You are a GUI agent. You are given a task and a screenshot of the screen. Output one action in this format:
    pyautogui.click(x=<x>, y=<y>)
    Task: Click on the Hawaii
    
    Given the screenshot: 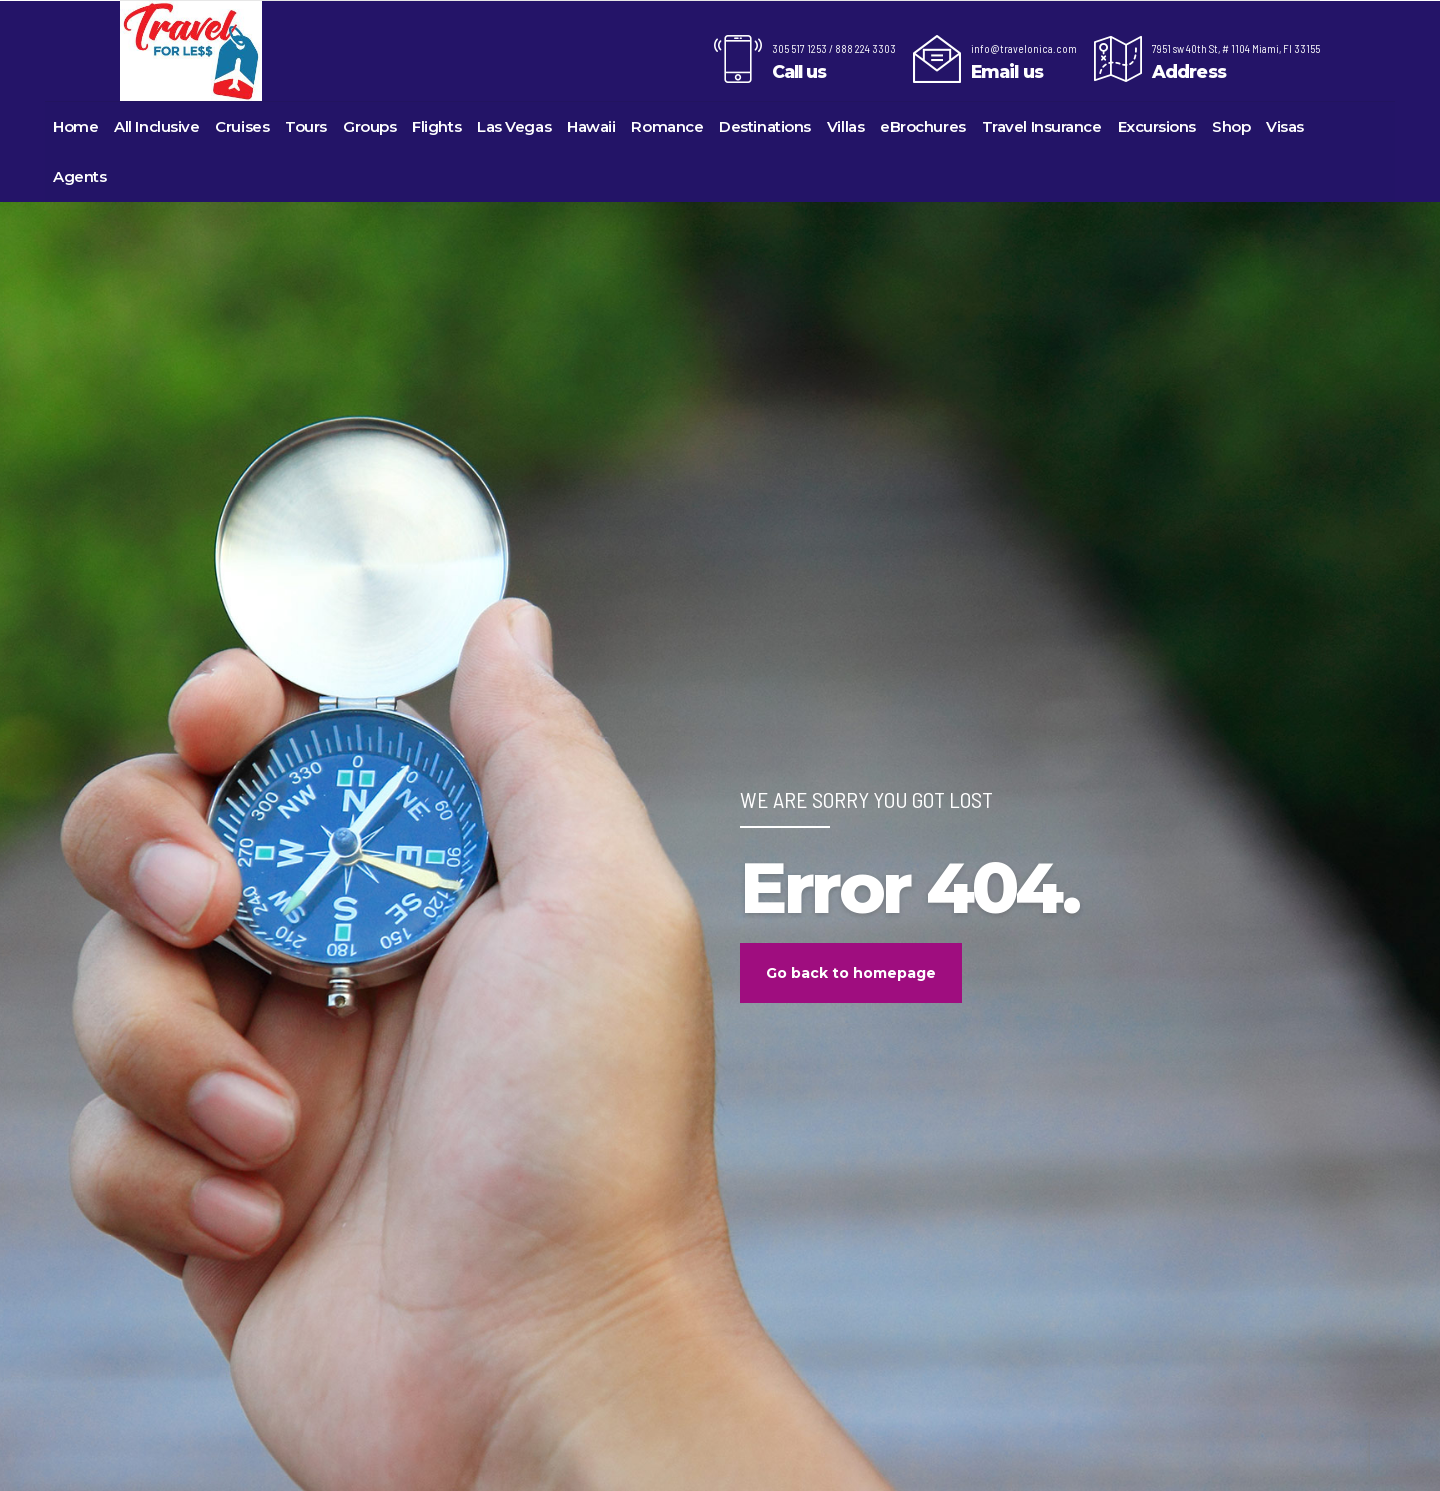 What is the action you would take?
    pyautogui.click(x=591, y=126)
    